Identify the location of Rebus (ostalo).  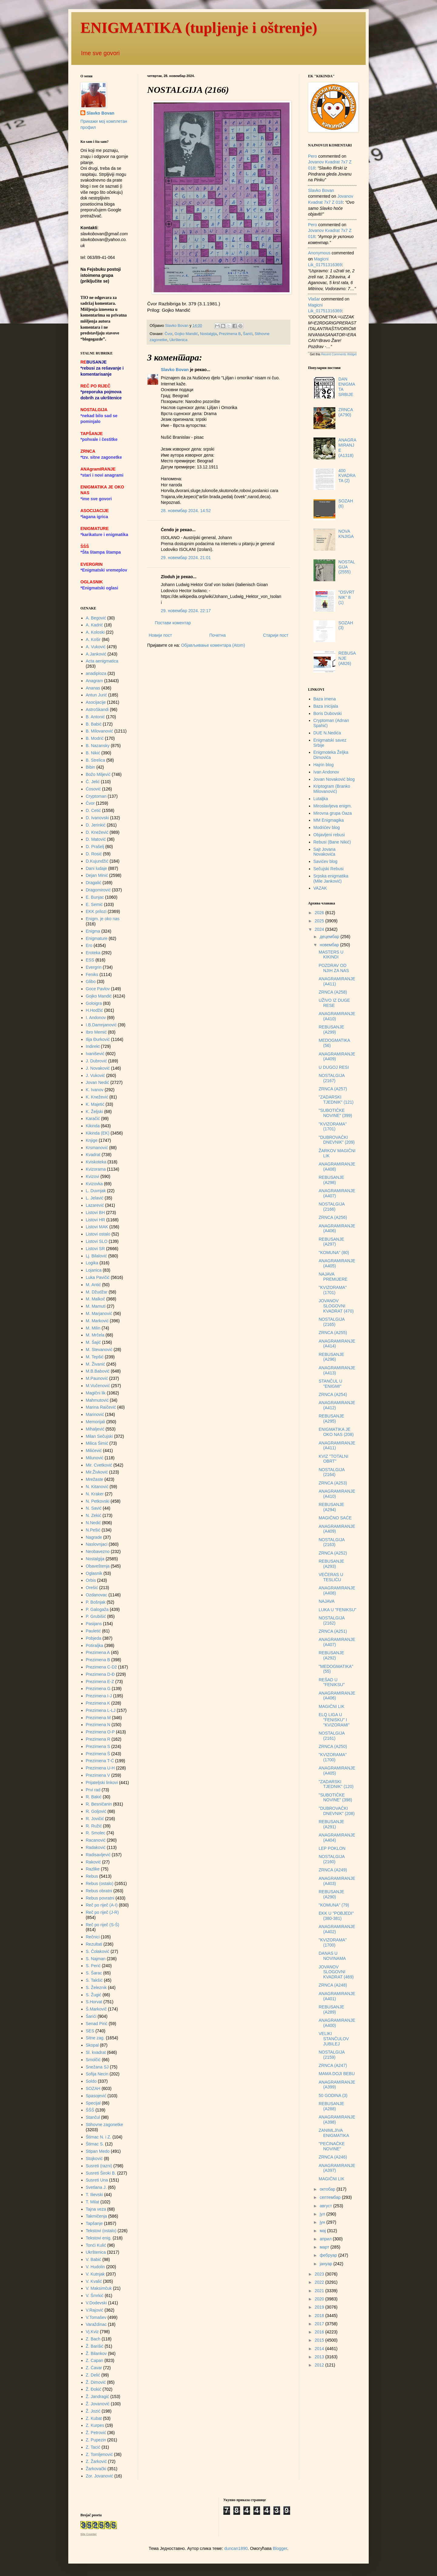
(99, 1883).